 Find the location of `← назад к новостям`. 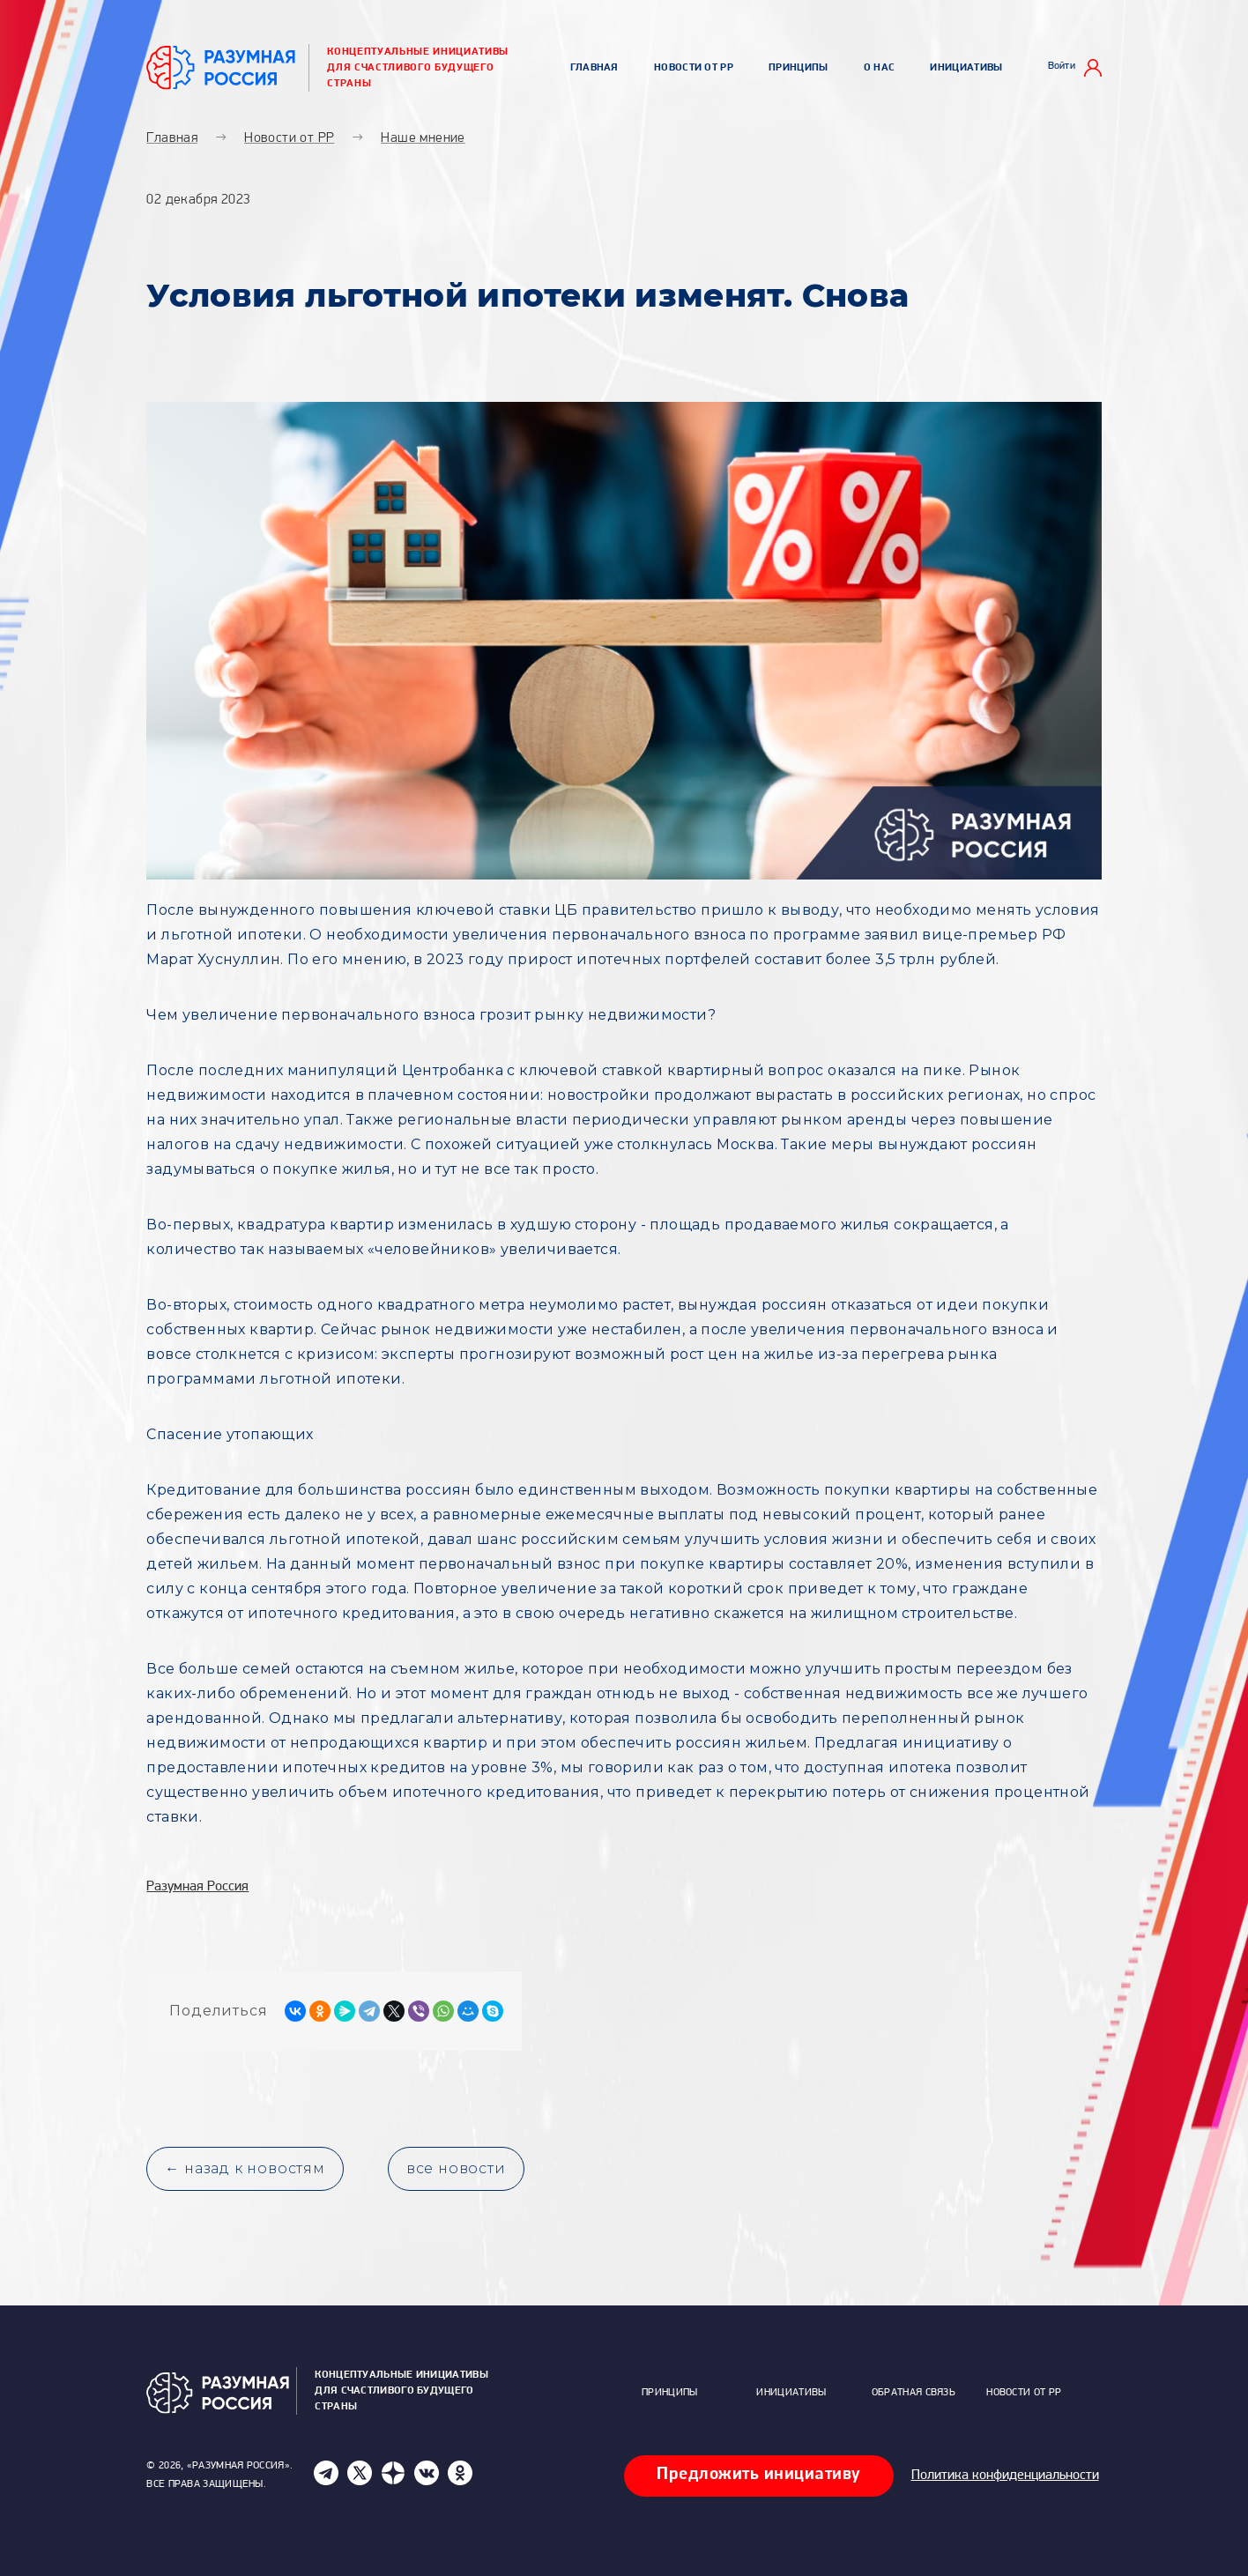

← назад к новостям is located at coordinates (244, 2168).